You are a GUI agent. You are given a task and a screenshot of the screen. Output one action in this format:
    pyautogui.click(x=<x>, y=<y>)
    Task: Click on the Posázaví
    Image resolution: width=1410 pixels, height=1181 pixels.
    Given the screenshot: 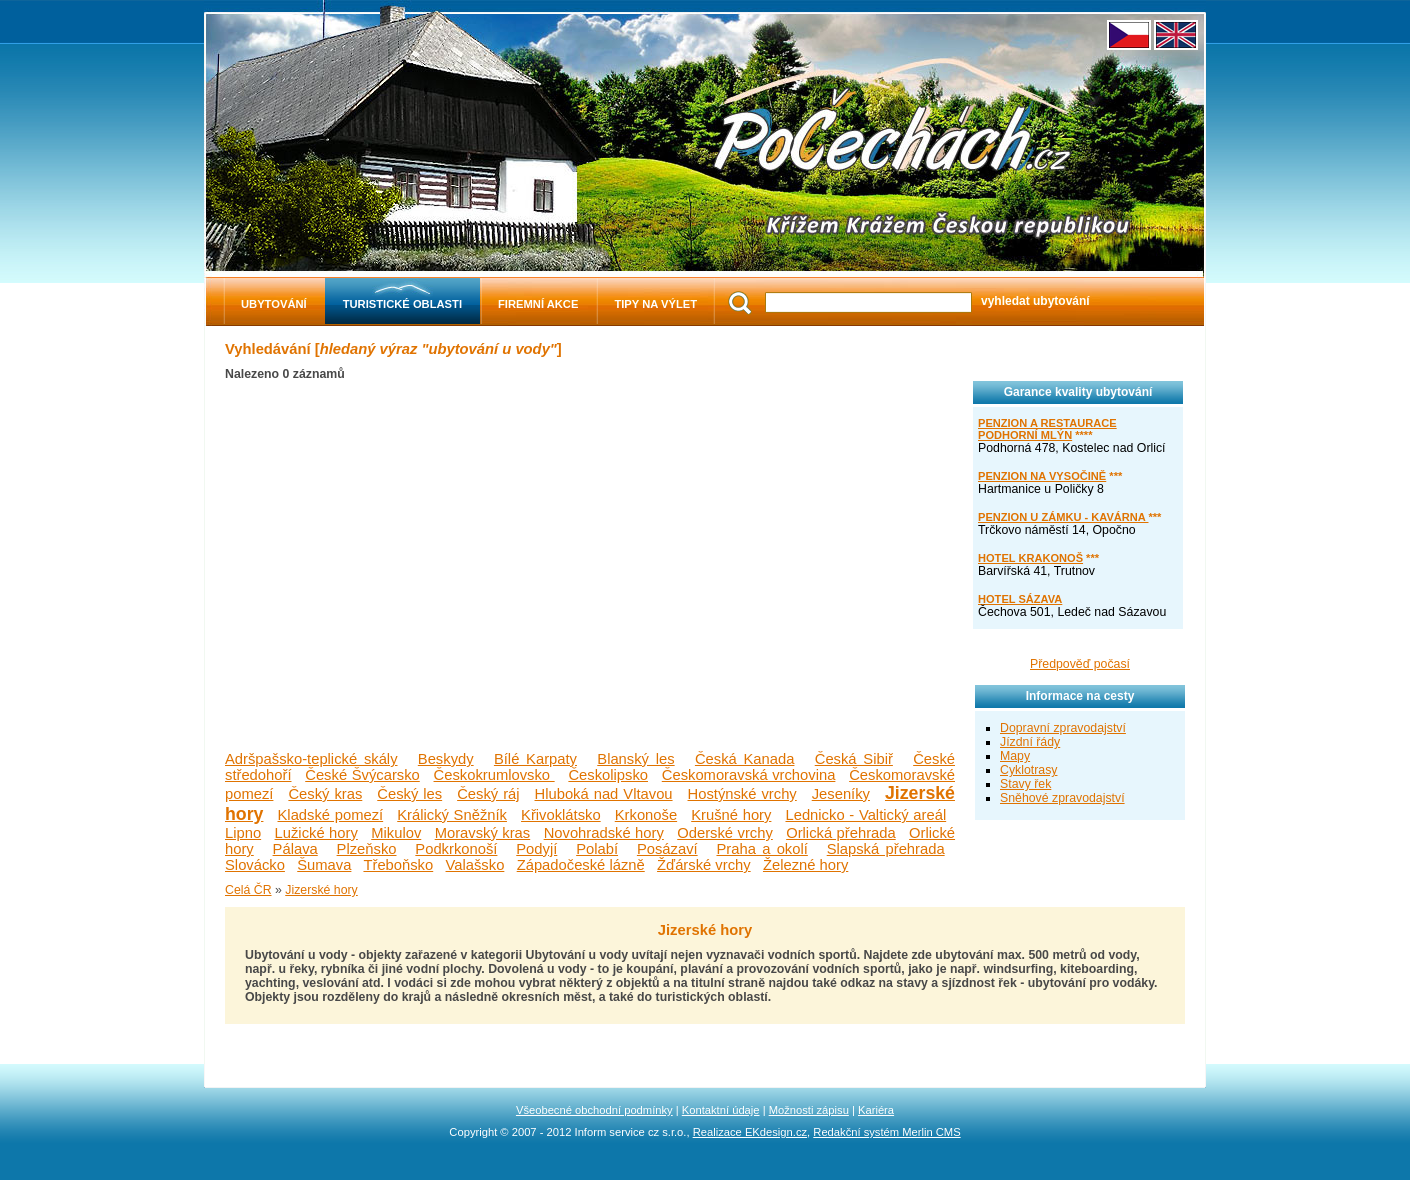 What is the action you would take?
    pyautogui.click(x=667, y=849)
    